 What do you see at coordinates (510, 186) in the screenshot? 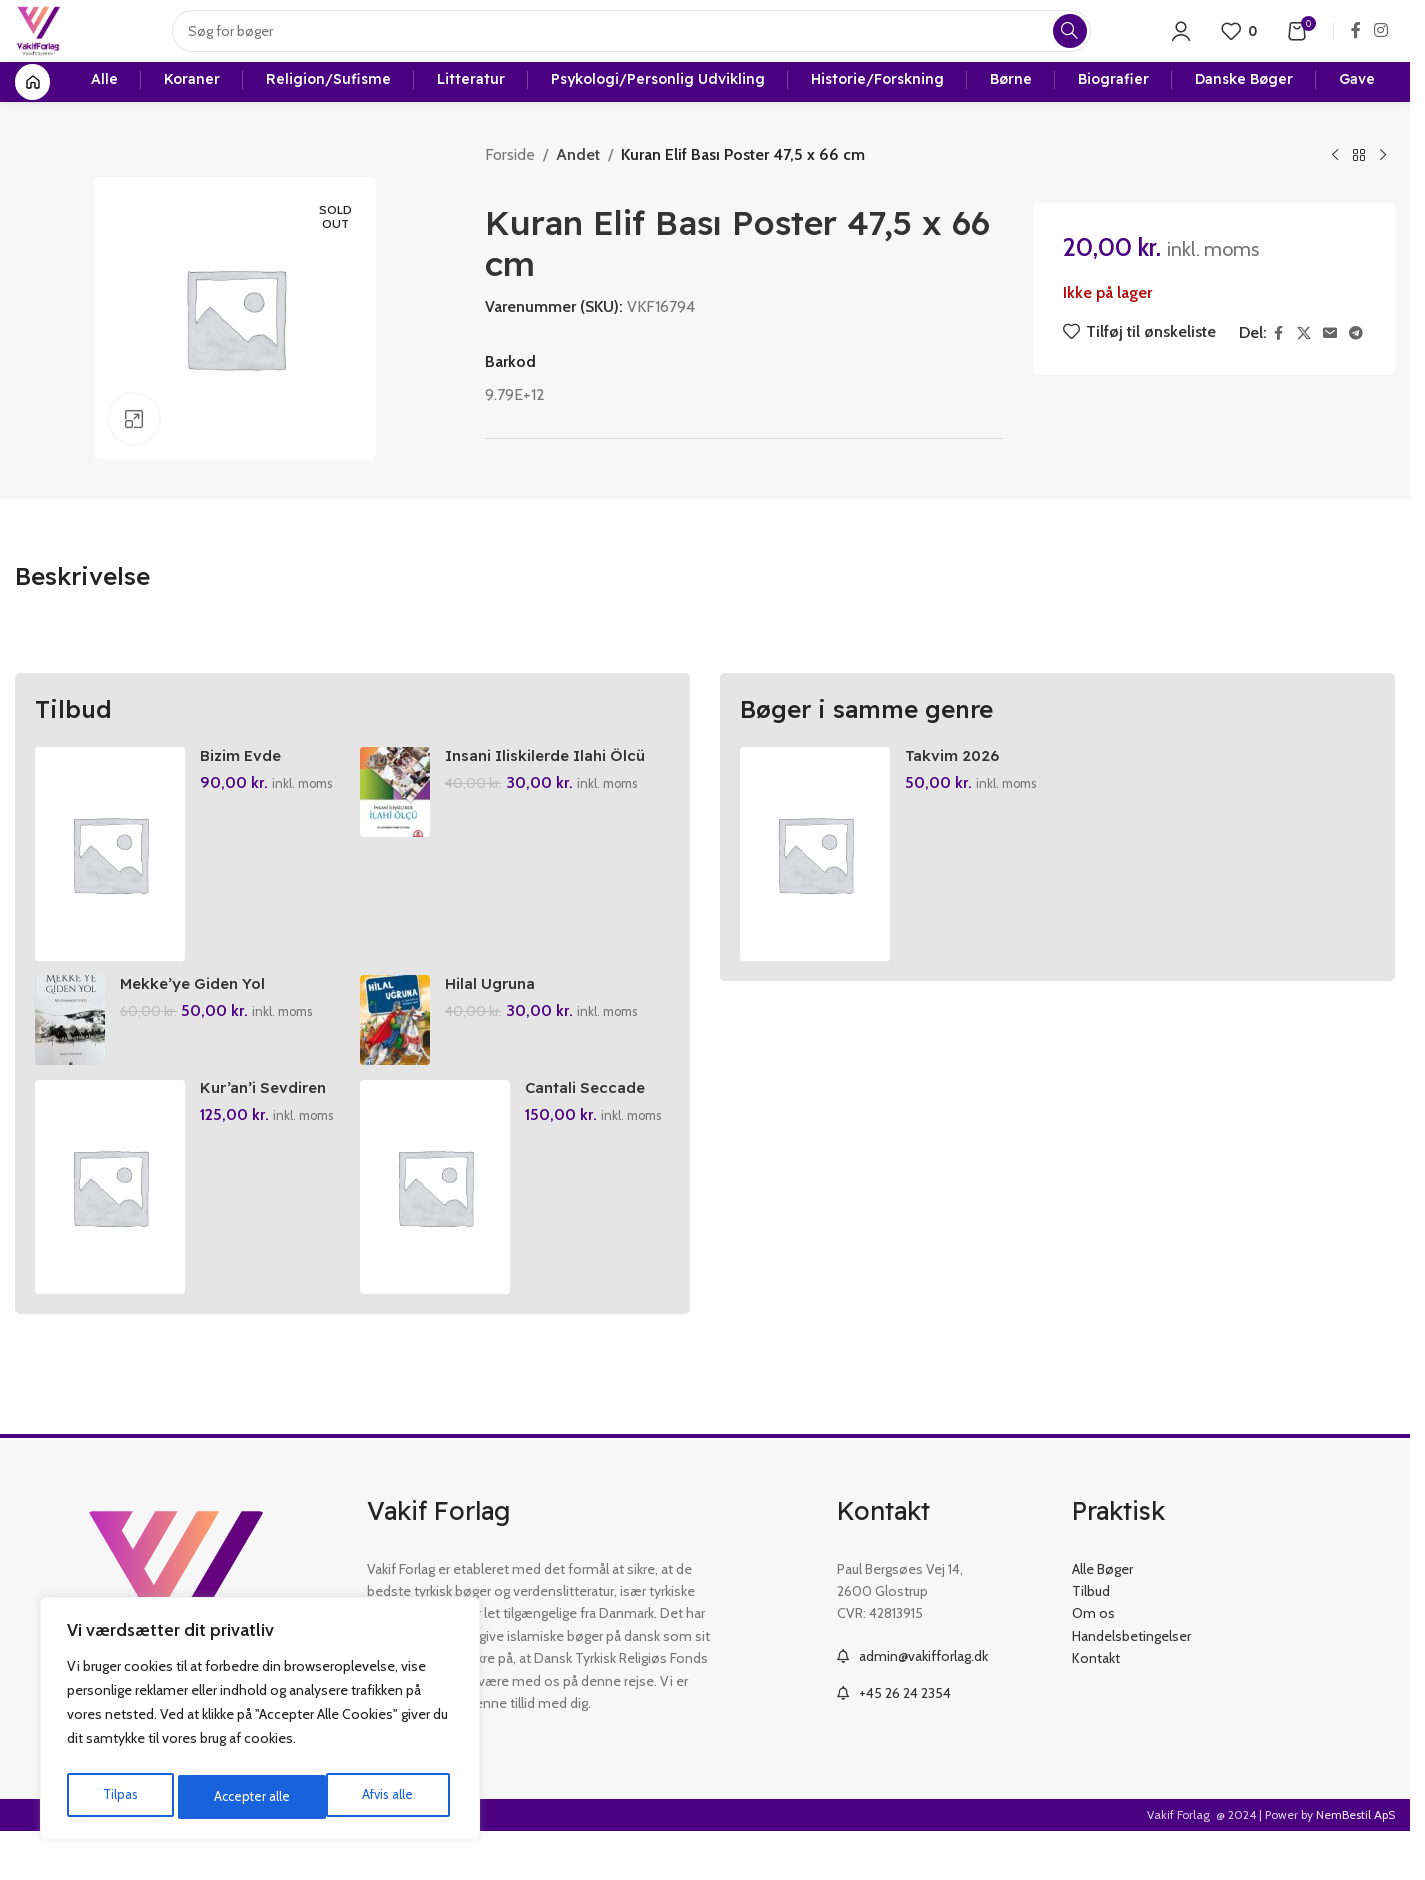
I see `Forside` at bounding box center [510, 186].